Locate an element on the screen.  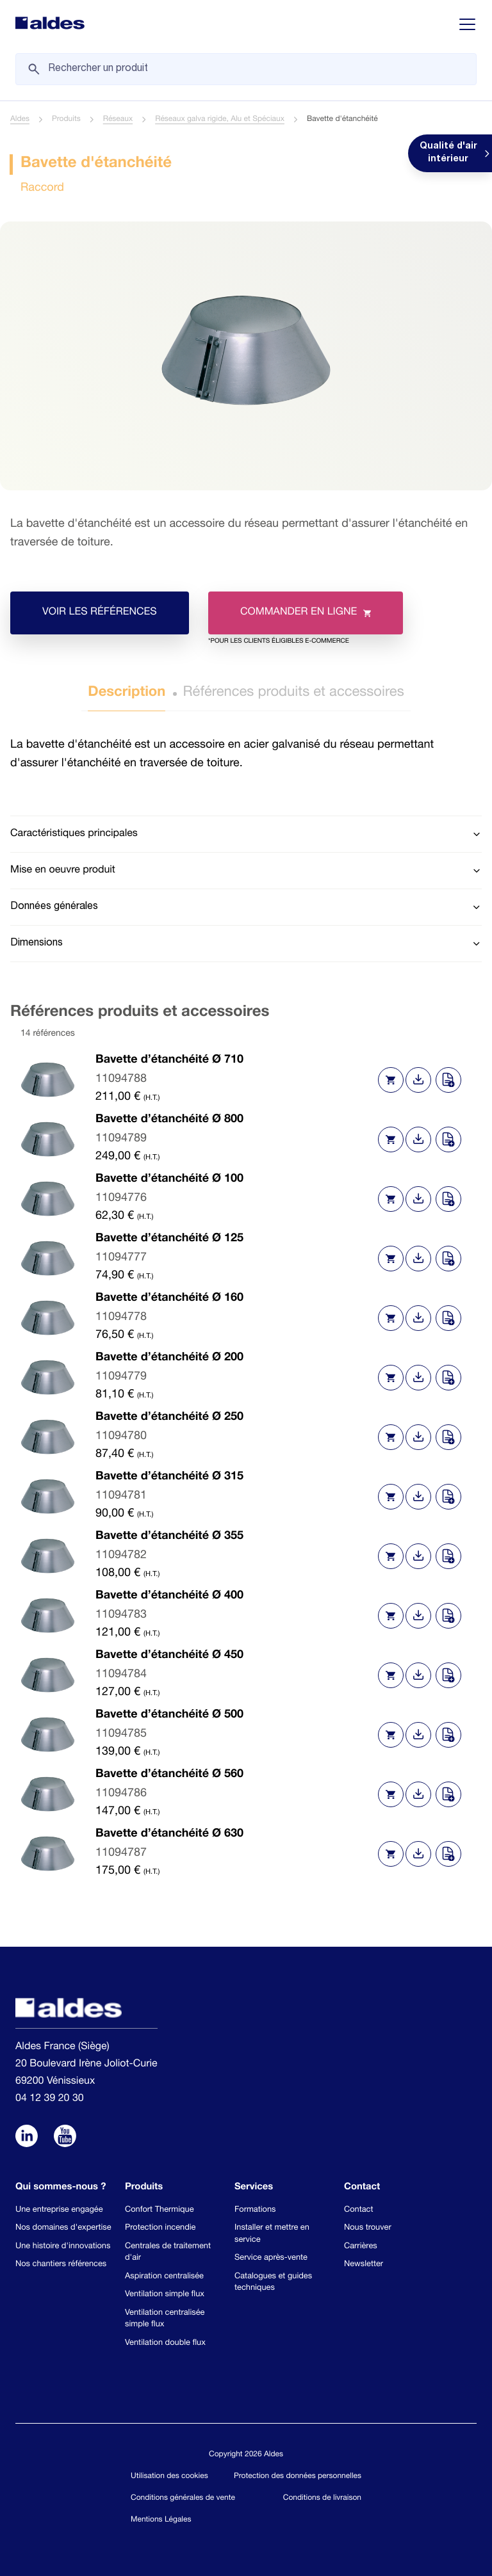
Utilisation des cookies is located at coordinates (169, 2477).